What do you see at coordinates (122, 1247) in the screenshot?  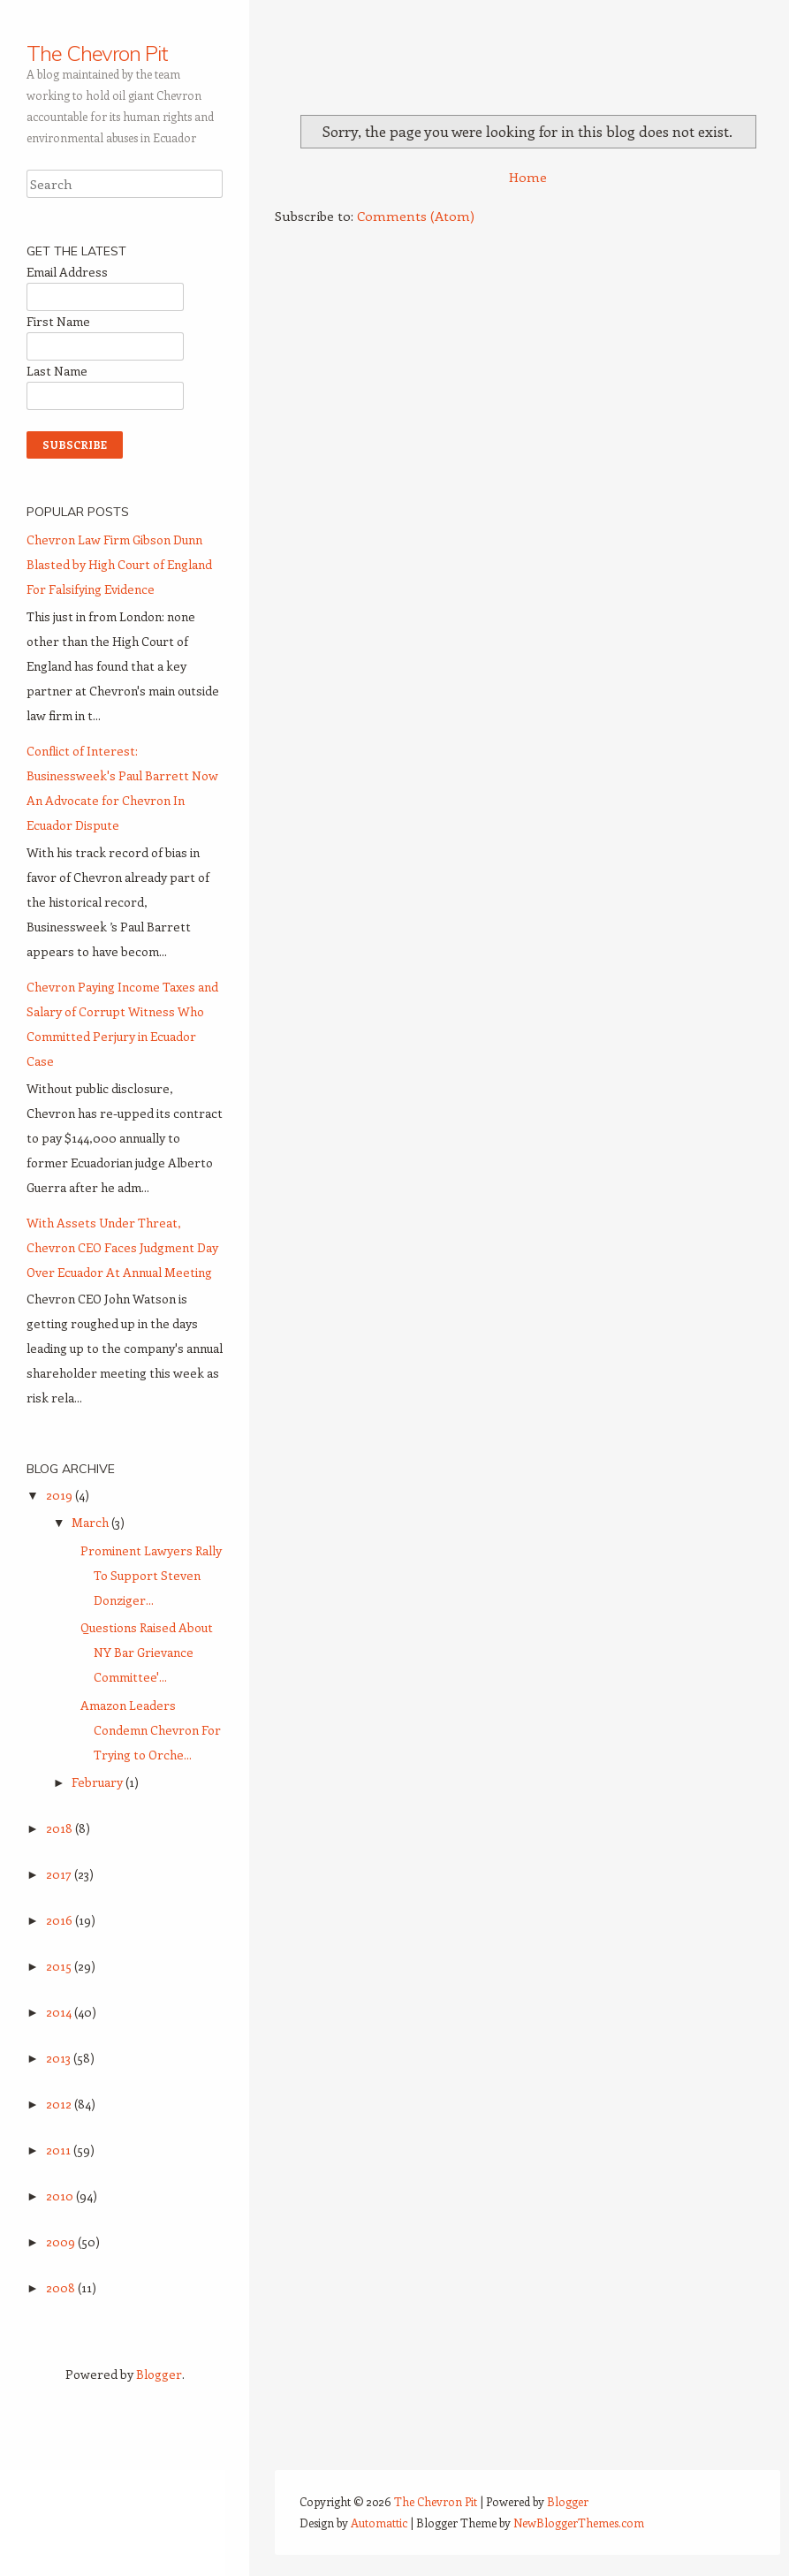 I see `With Assets Under Threat, Chevron CEO Faces Judgment Day Over Ecuador At Annual Meeting` at bounding box center [122, 1247].